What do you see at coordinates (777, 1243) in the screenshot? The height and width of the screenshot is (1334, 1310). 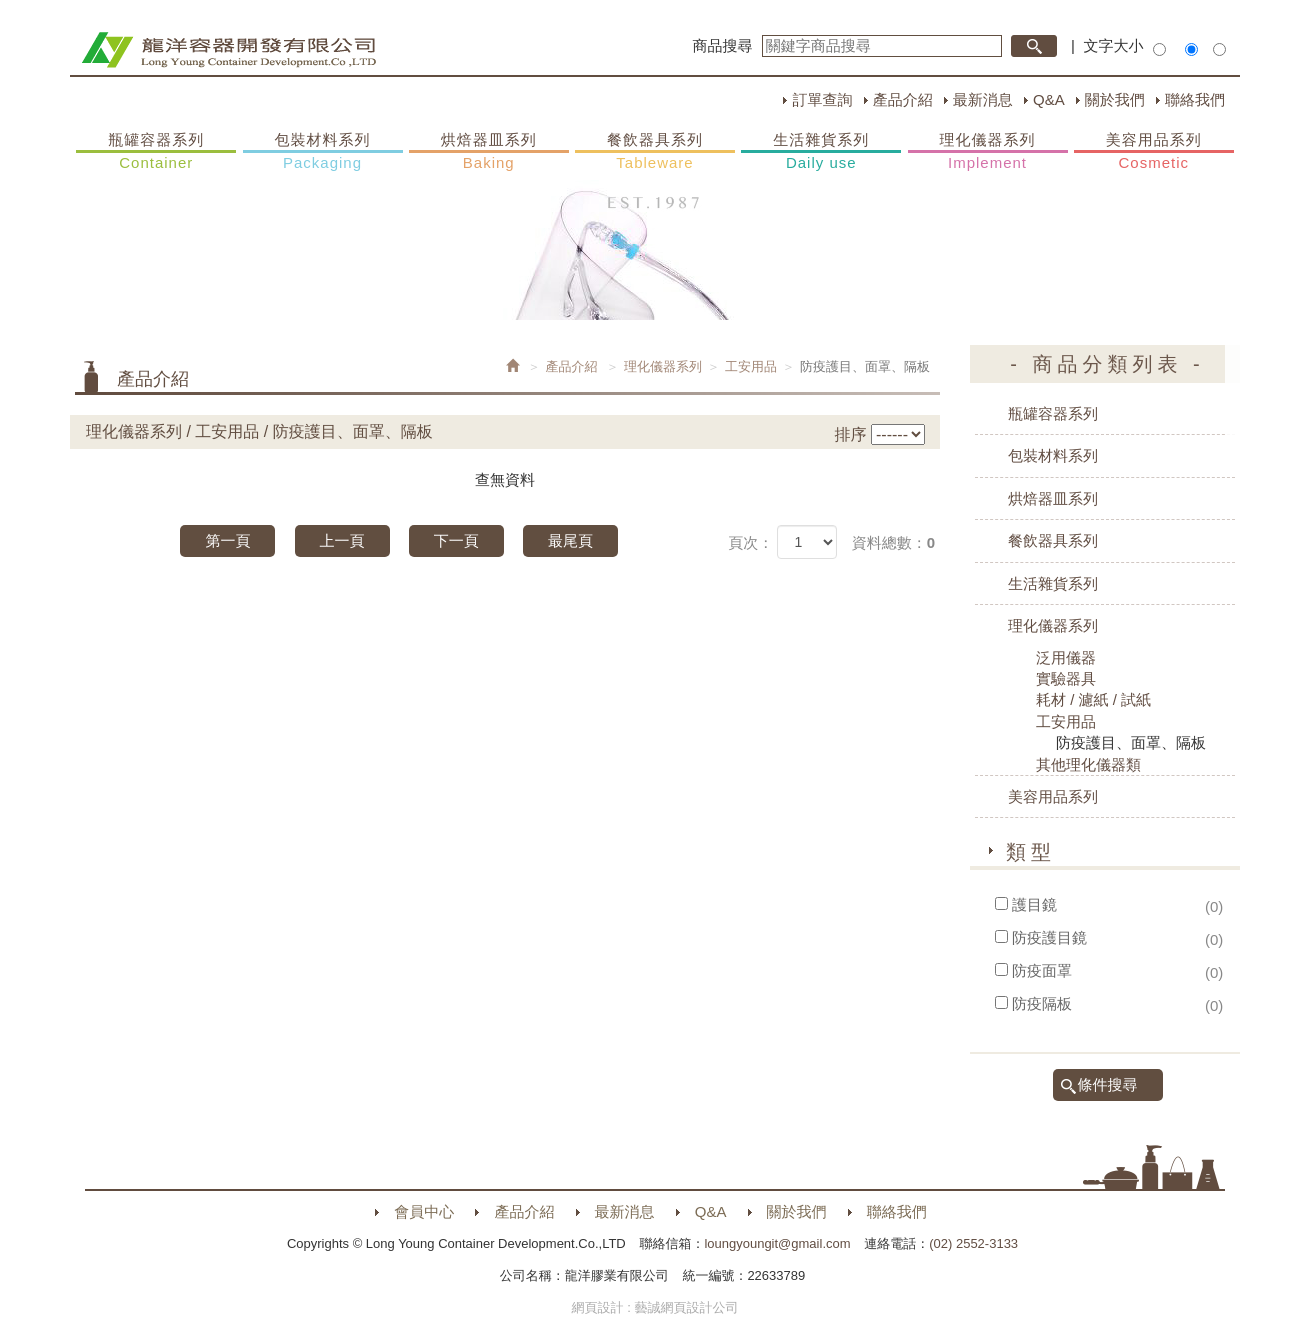 I see `loungyoungit@gmail.com` at bounding box center [777, 1243].